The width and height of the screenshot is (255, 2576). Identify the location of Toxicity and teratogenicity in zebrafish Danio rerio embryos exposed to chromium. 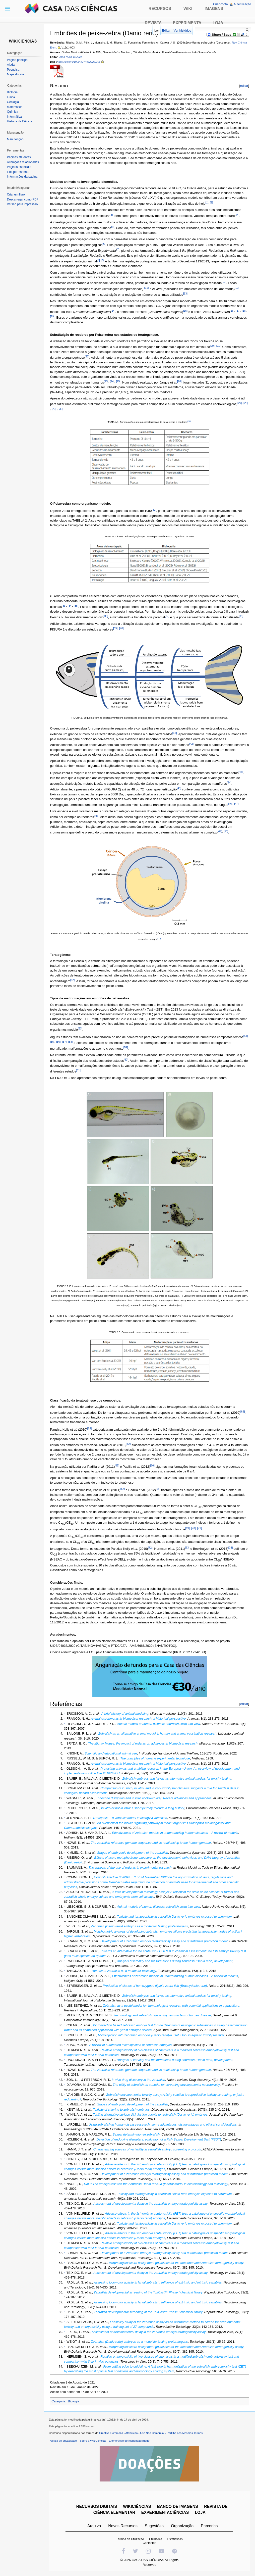
(174, 1916).